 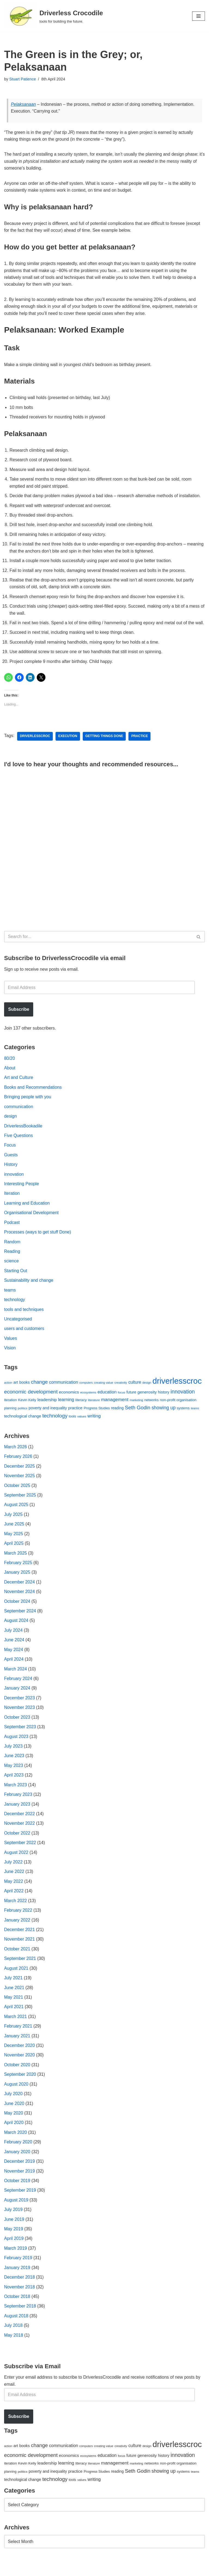 I want to click on leadership [leadership (78 items)], so click(x=47, y=1410).